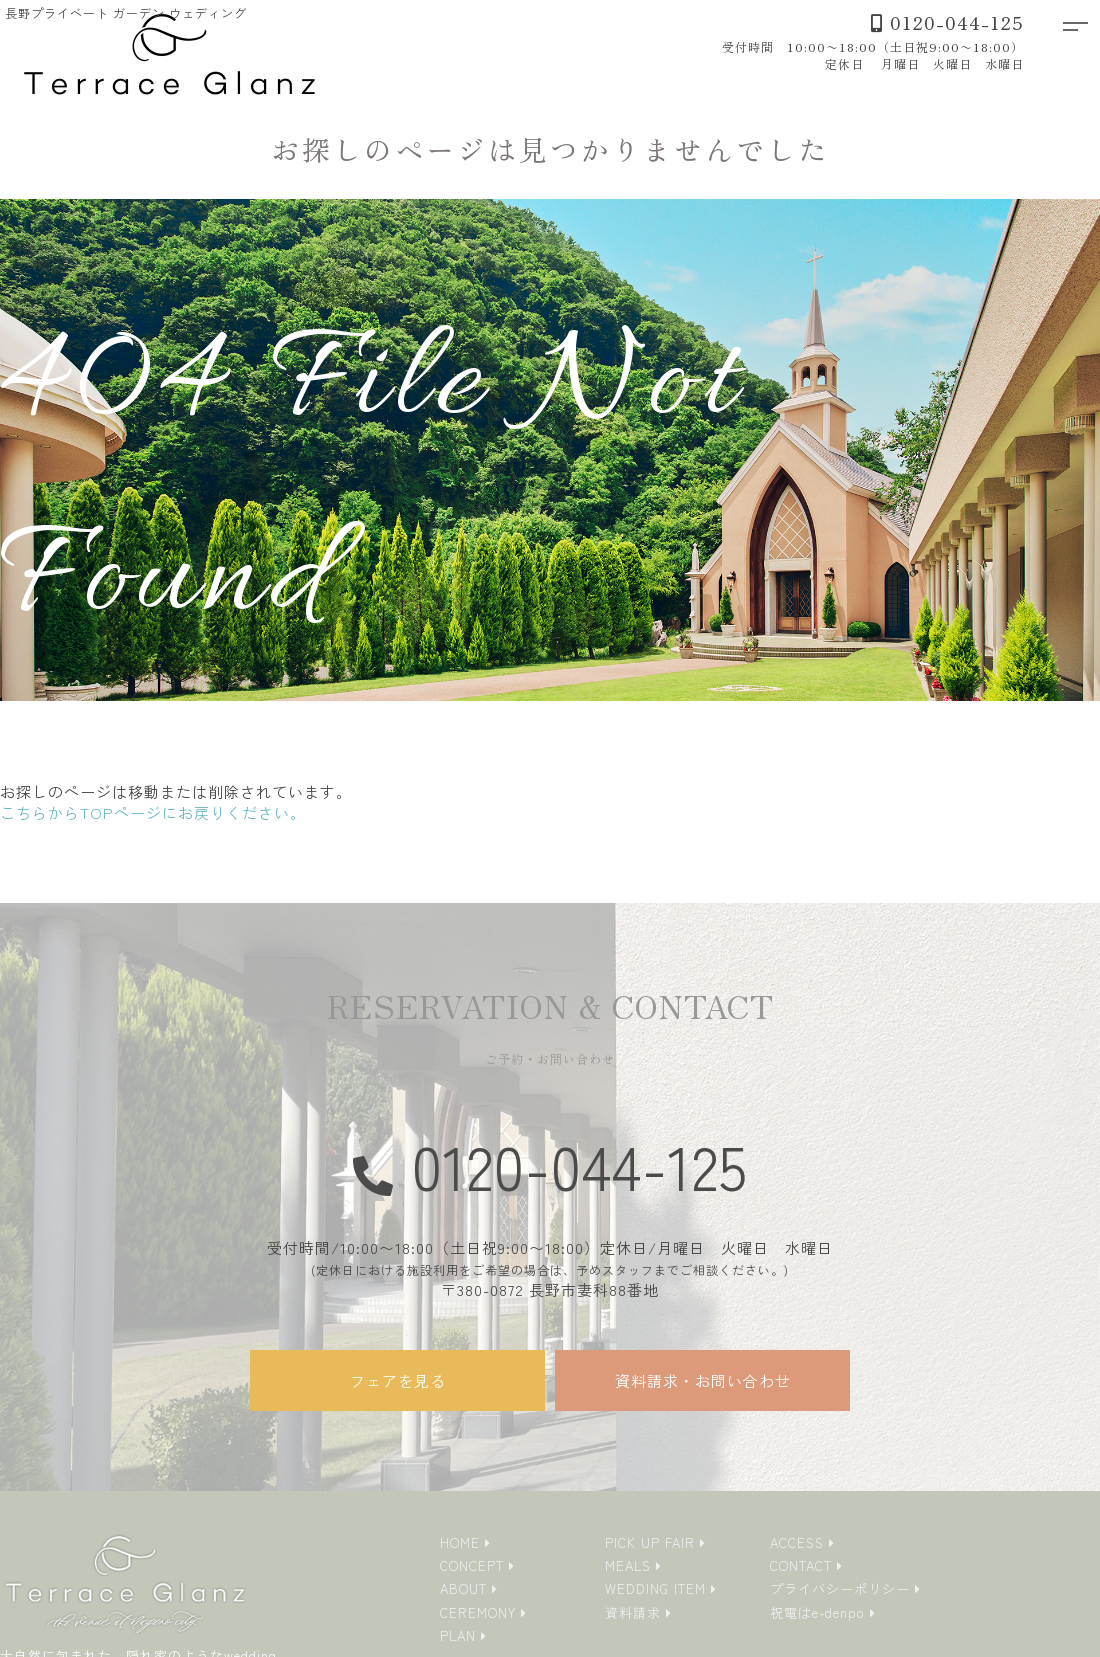 Image resolution: width=1100 pixels, height=1657 pixels. What do you see at coordinates (463, 1588) in the screenshot?
I see `ABOUT` at bounding box center [463, 1588].